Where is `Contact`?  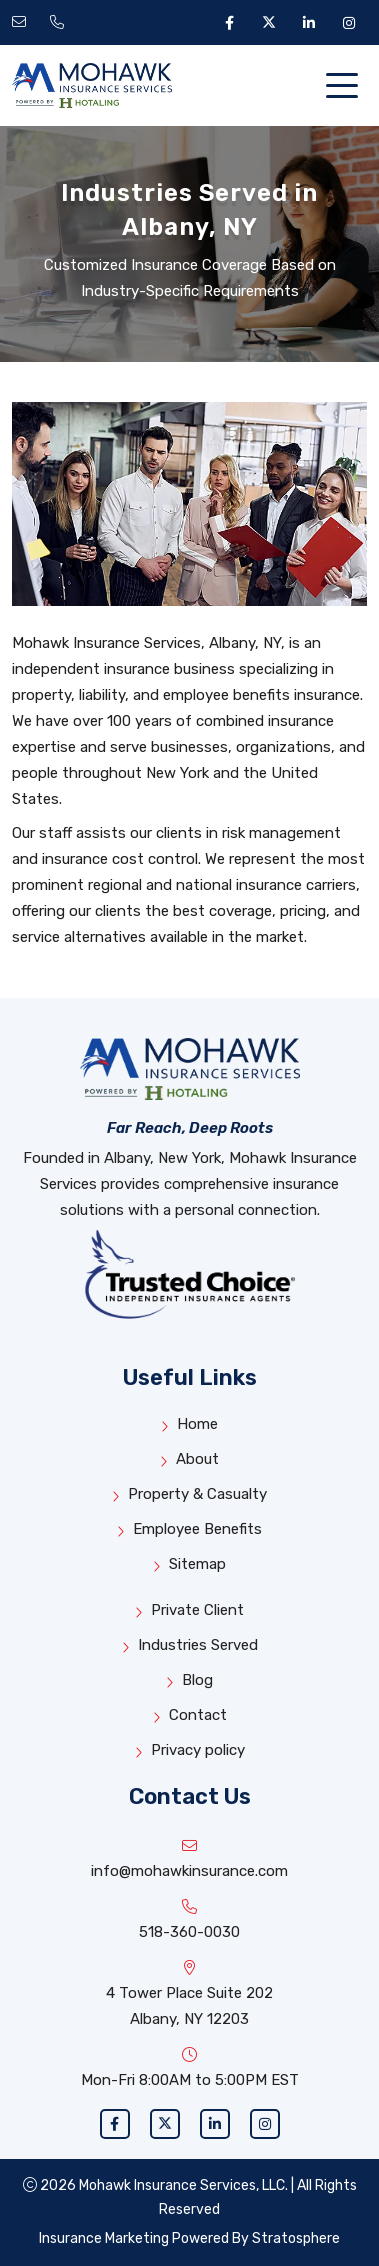
Contact is located at coordinates (190, 1715).